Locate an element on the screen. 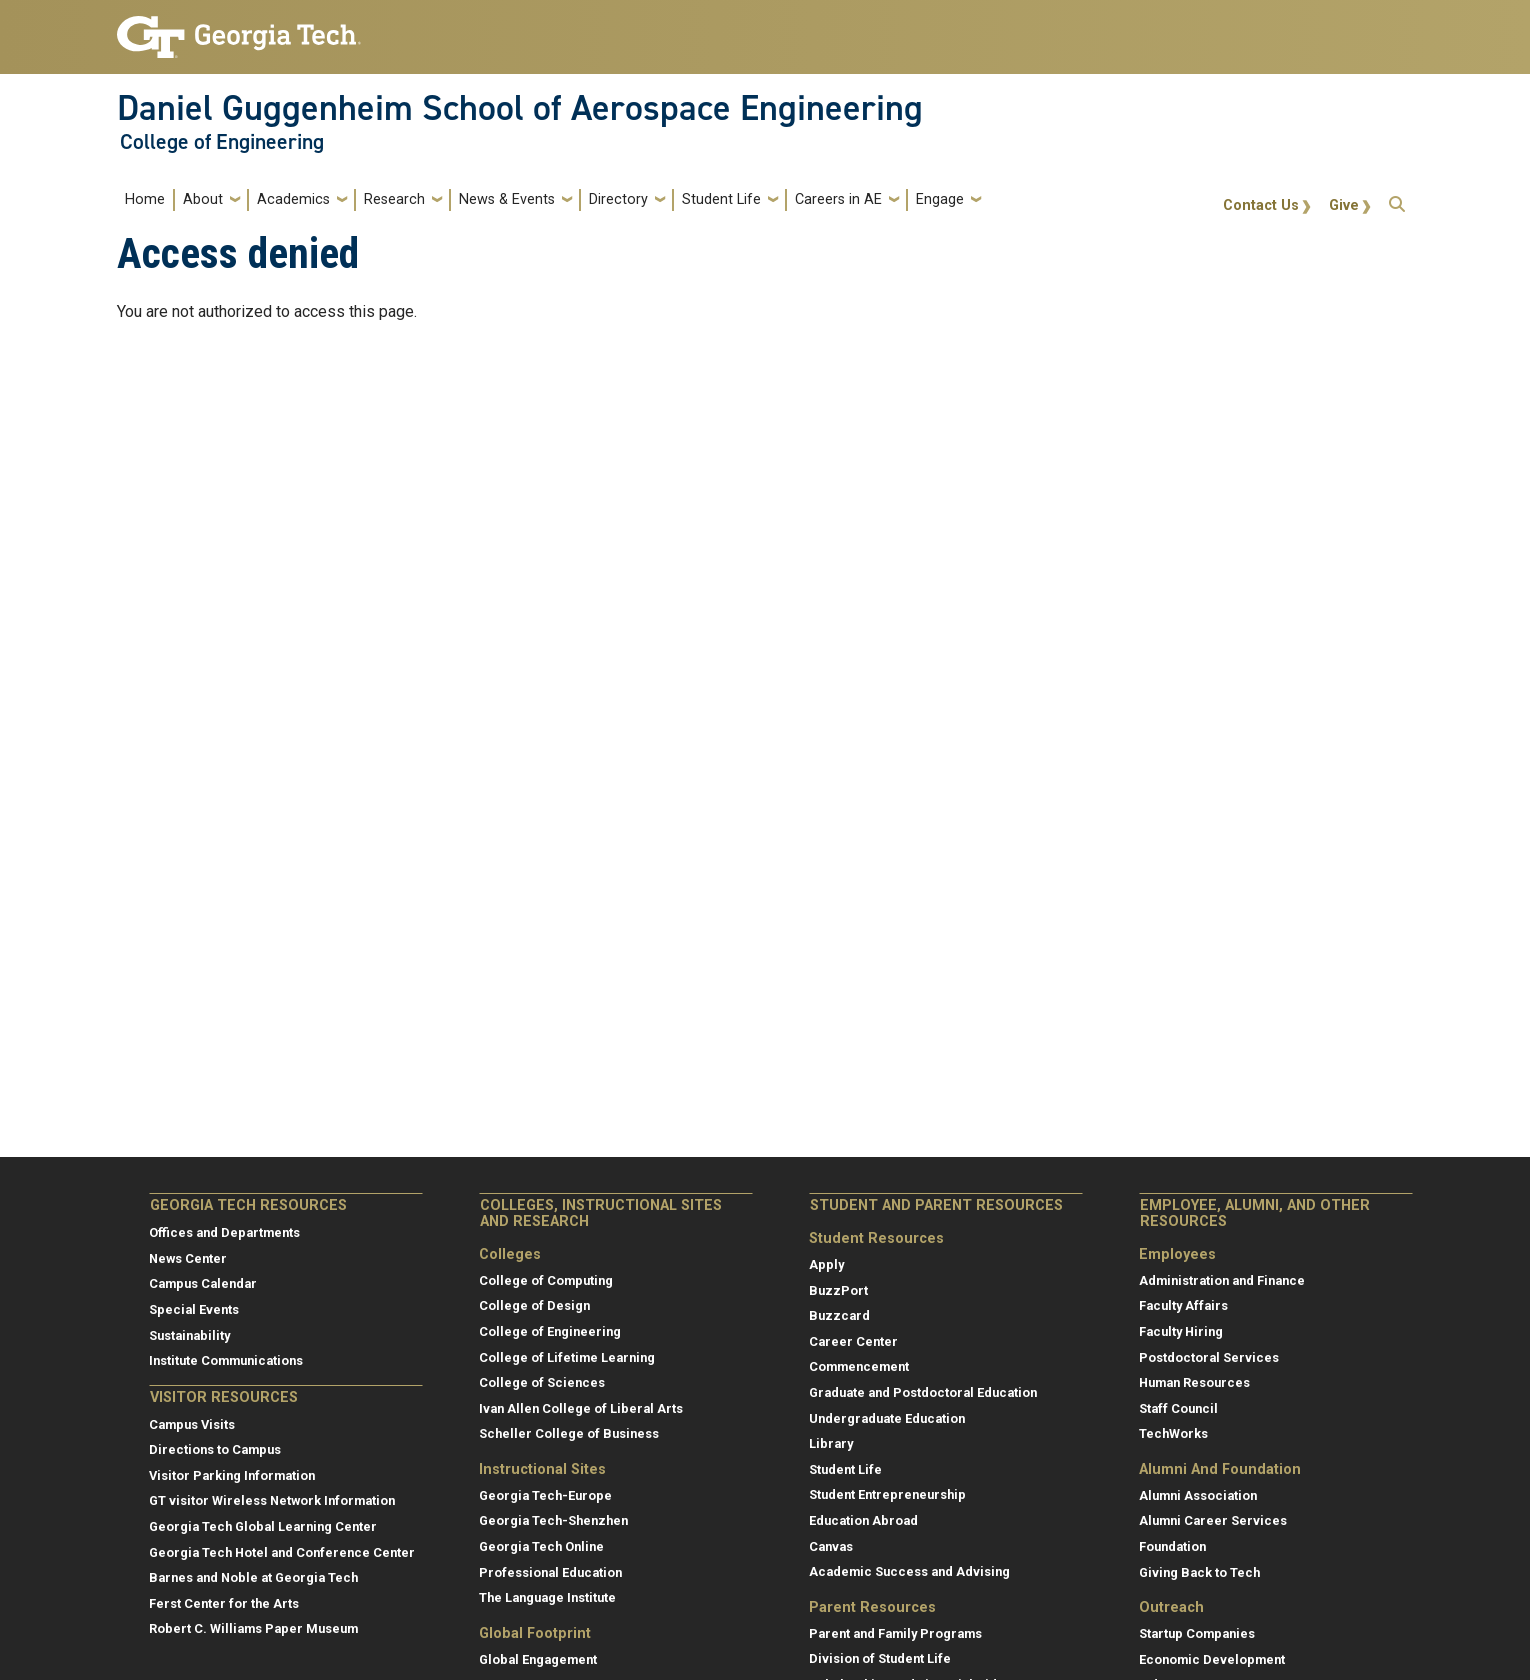 The image size is (1530, 1680). Global Engagement is located at coordinates (538, 1659).